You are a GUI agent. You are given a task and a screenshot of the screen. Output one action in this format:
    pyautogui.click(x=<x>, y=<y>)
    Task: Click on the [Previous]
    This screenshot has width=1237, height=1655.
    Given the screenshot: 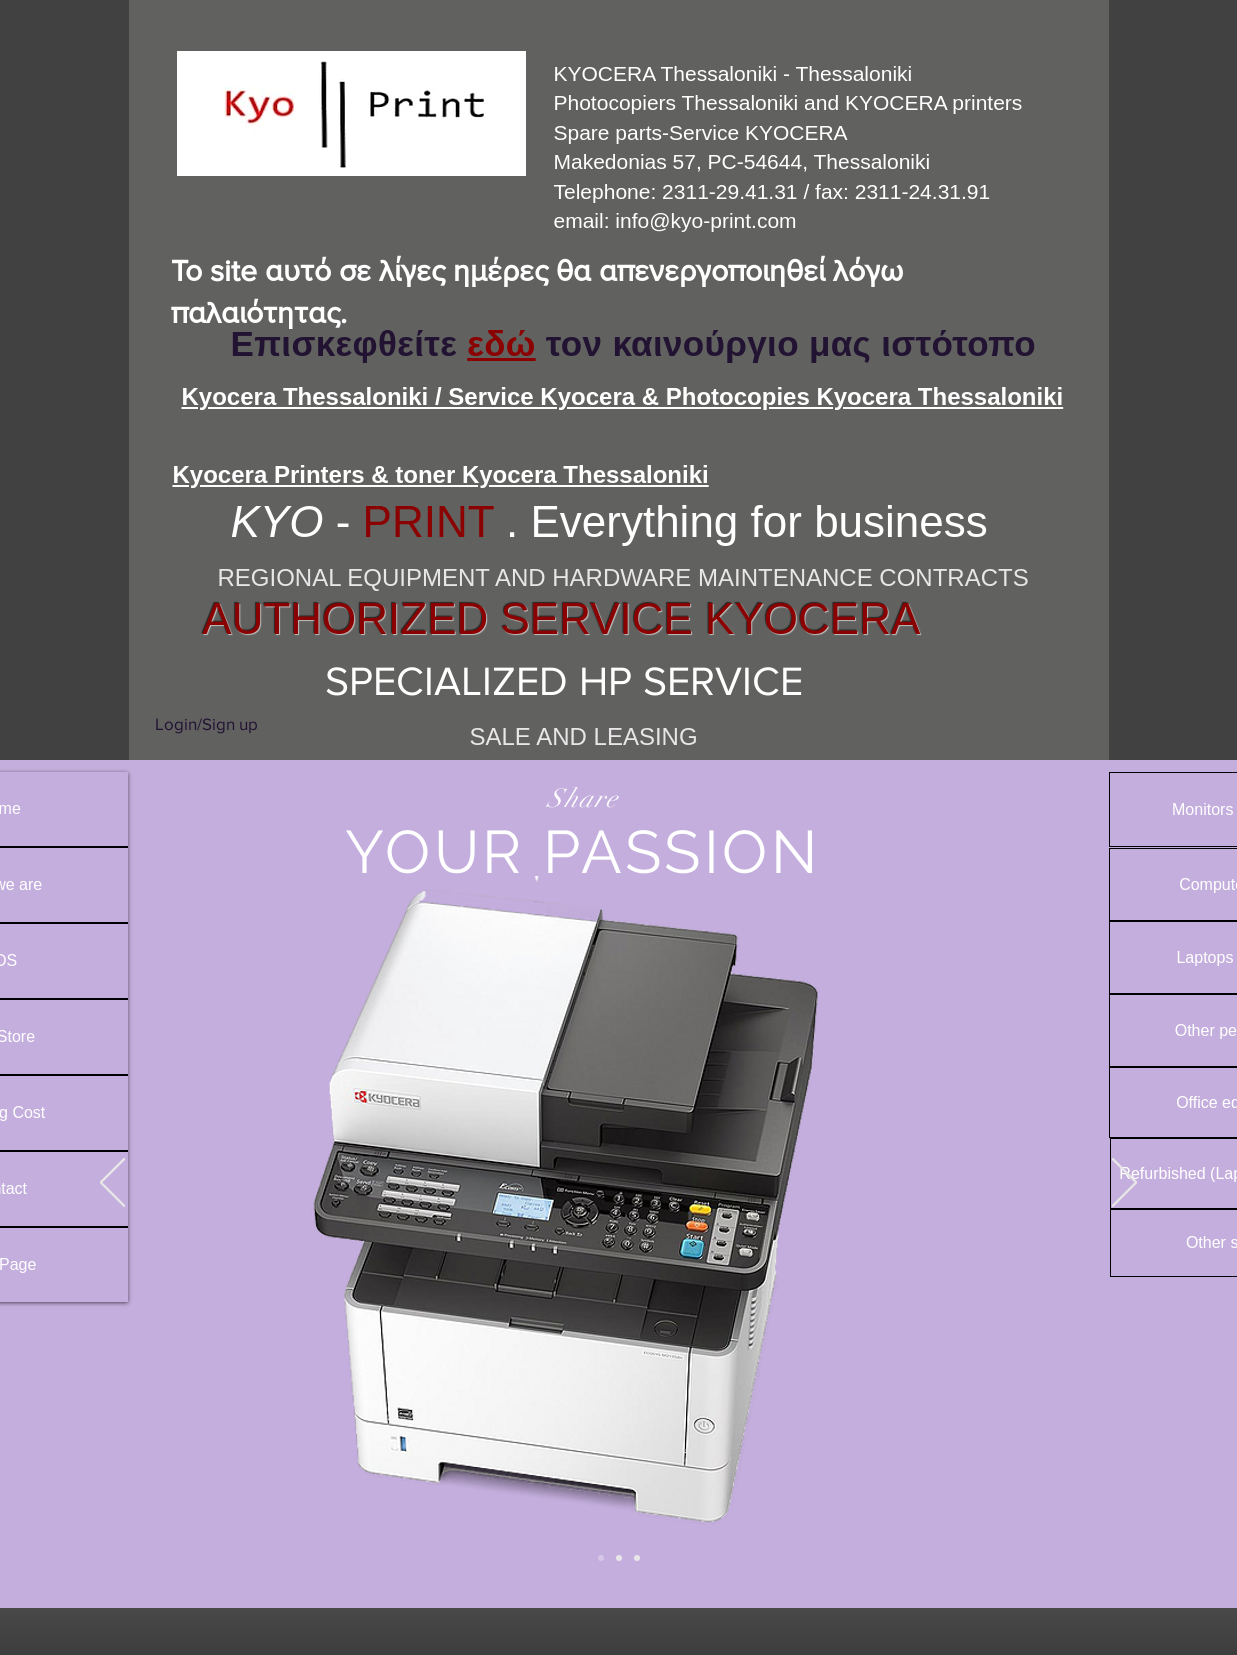 What is the action you would take?
    pyautogui.click(x=112, y=1184)
    